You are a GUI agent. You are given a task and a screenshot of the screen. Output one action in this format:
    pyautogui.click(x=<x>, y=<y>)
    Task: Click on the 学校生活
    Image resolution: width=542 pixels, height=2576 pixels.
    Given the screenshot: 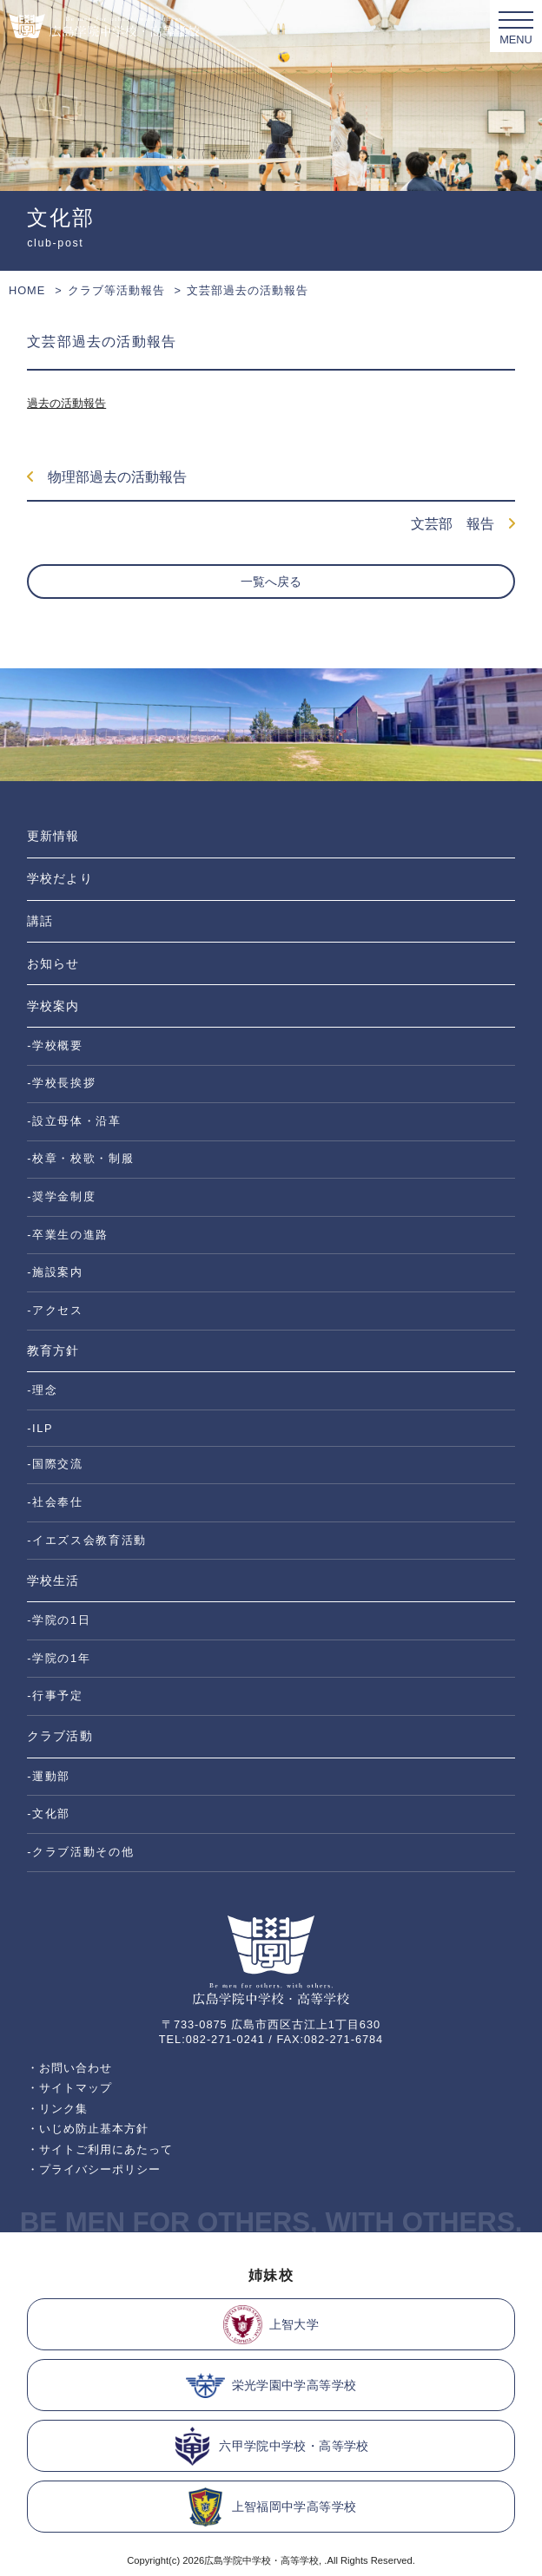 What is the action you would take?
    pyautogui.click(x=53, y=1580)
    